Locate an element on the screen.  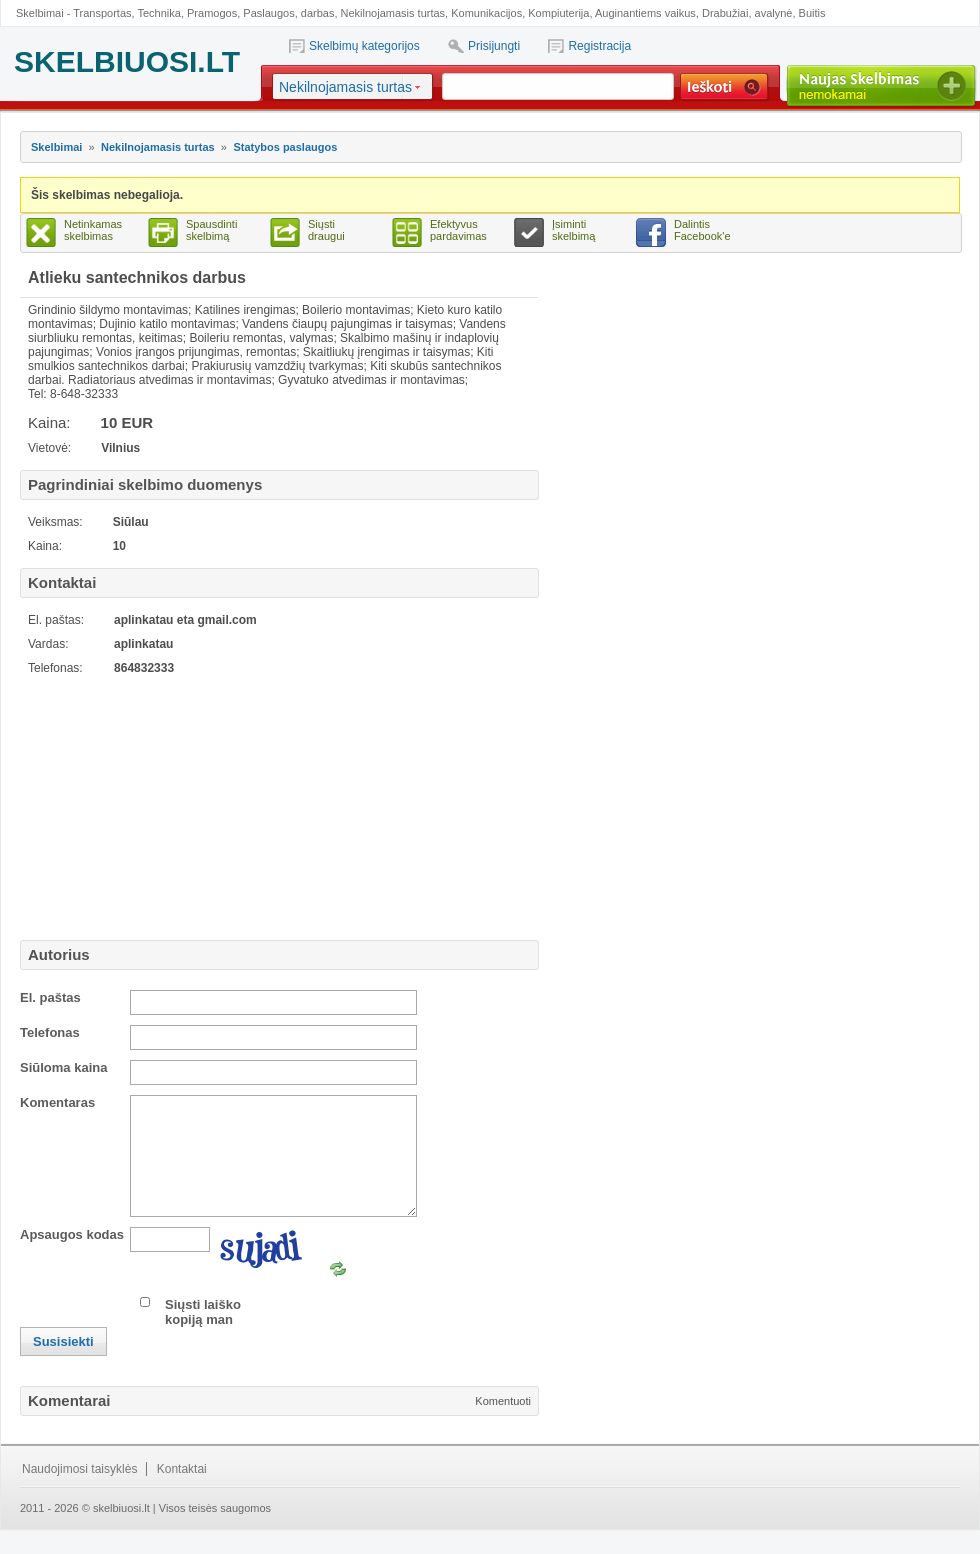
Komunikacijos is located at coordinates (486, 13).